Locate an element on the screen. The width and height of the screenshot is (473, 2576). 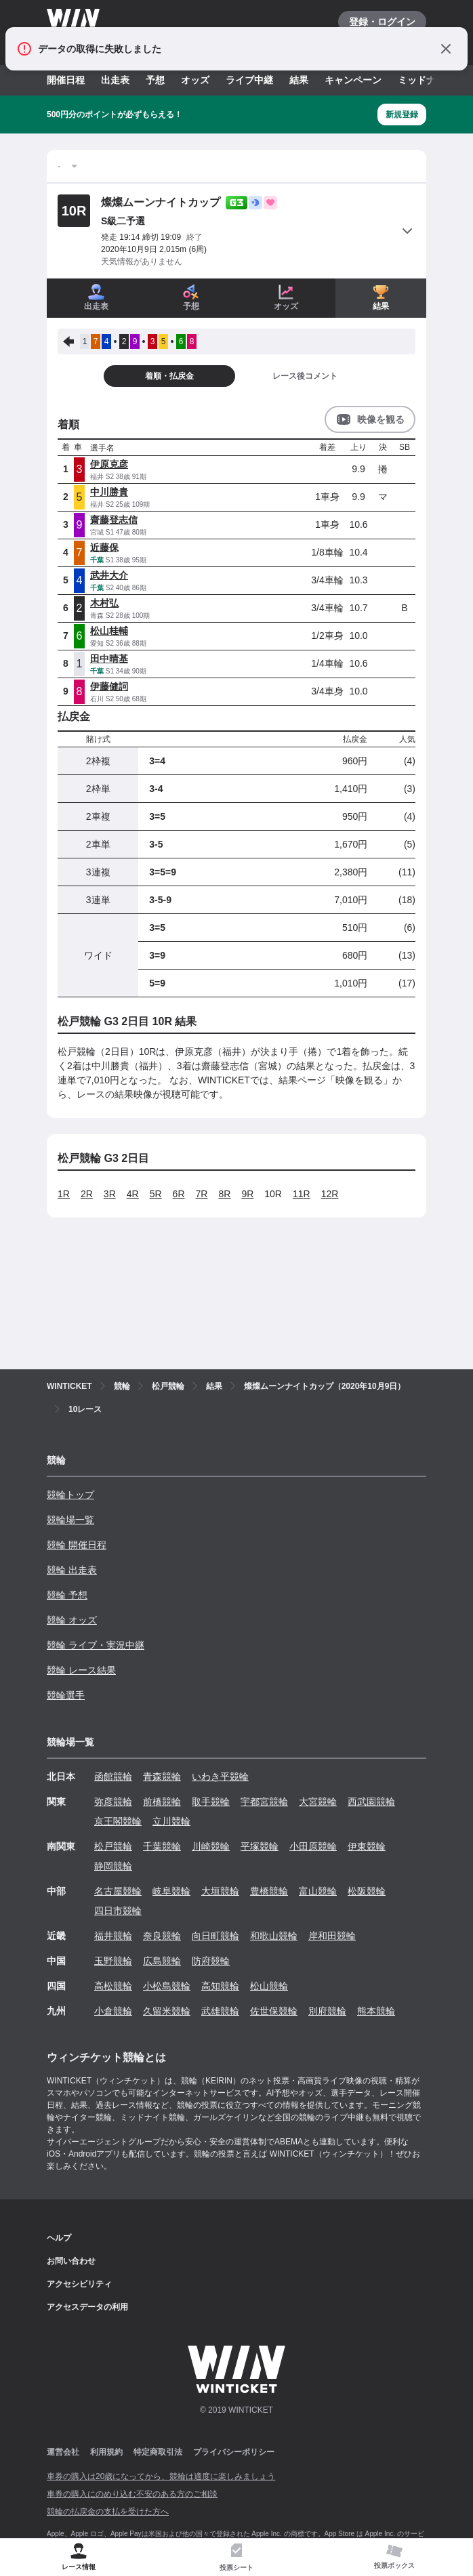
プライバシーポリシー is located at coordinates (233, 2452).